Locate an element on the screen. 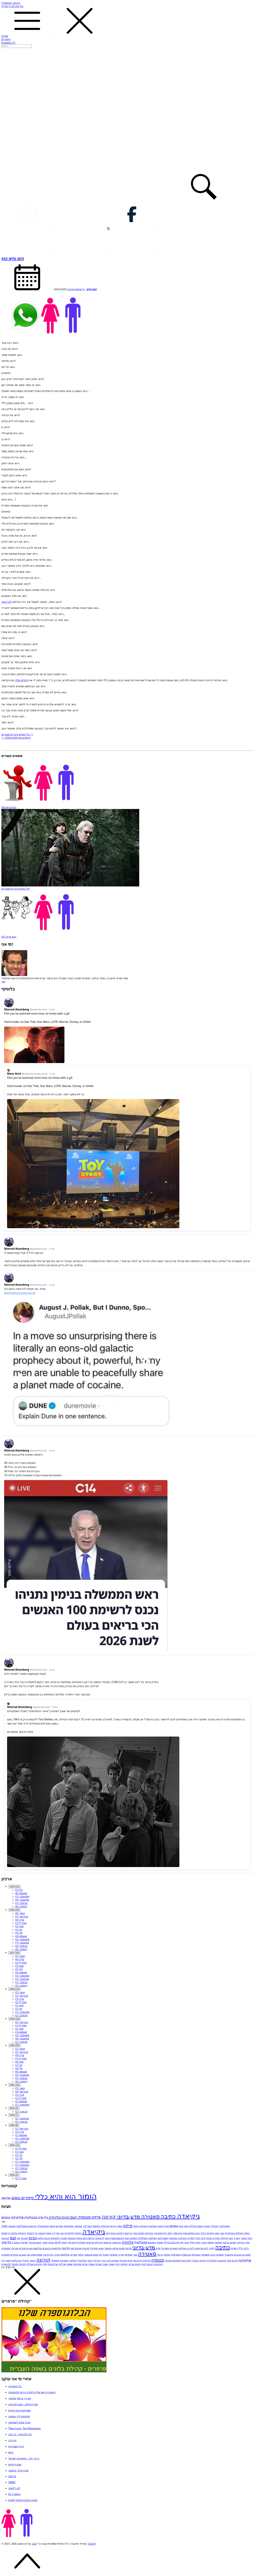 Image resolution: width=255 pixels, height=2576 pixels. רובוטים is located at coordinates (159, 2264).